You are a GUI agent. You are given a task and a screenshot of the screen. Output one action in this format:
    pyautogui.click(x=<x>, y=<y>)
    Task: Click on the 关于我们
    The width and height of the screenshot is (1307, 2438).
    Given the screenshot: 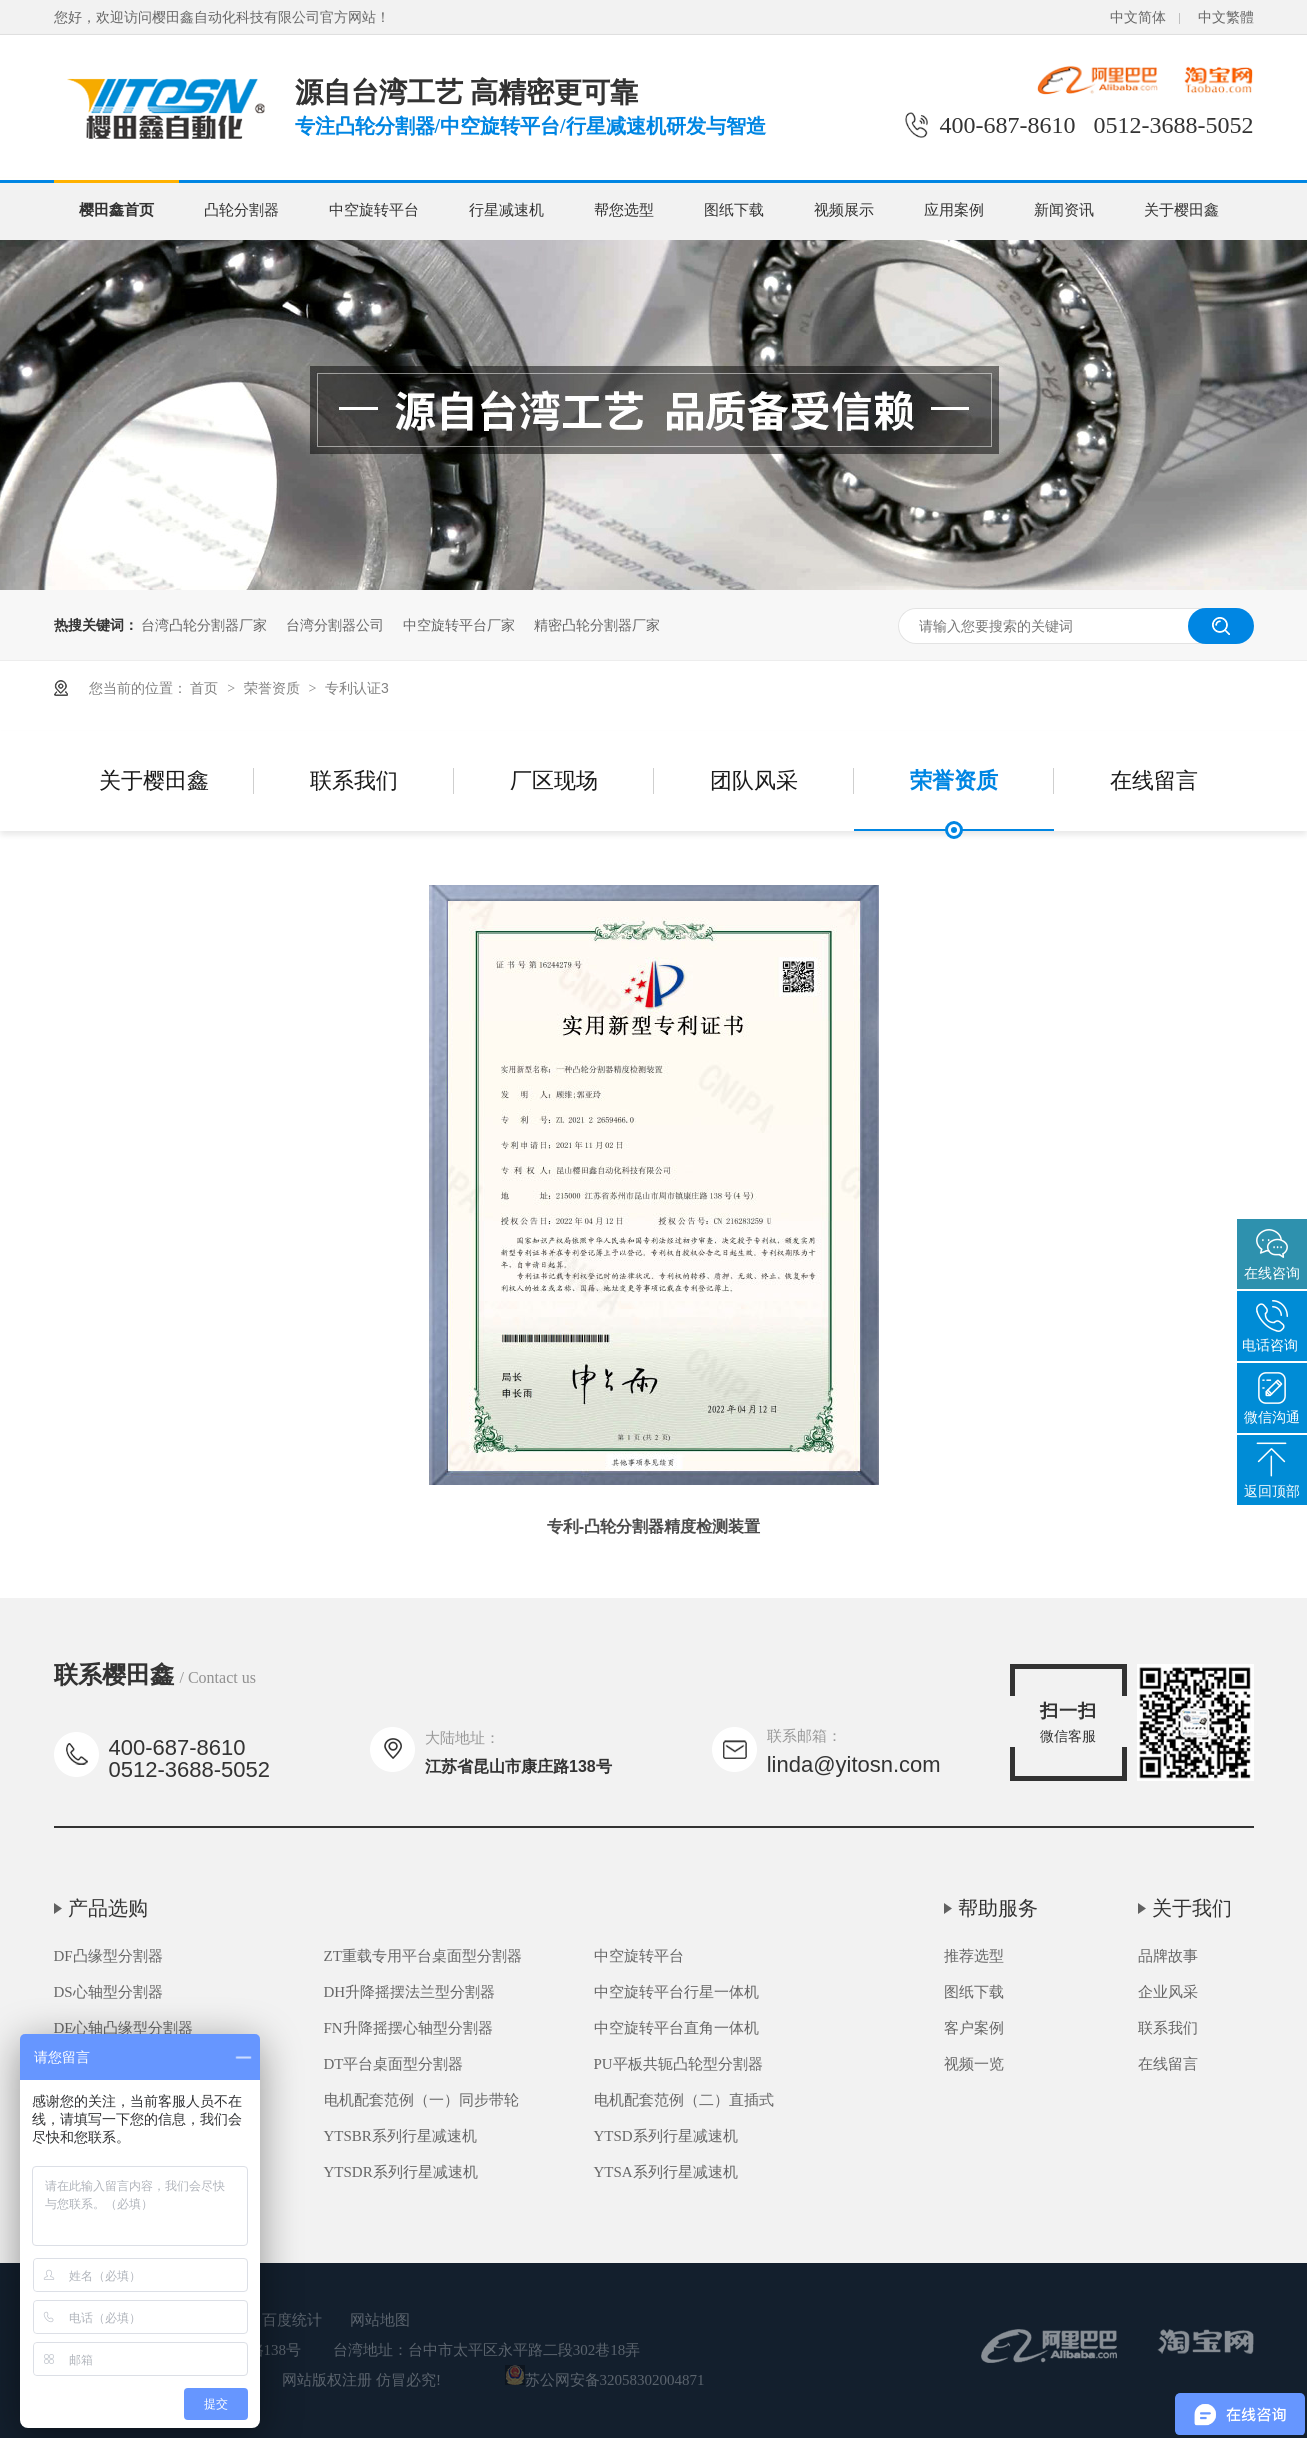 What is the action you would take?
    pyautogui.click(x=1192, y=1908)
    